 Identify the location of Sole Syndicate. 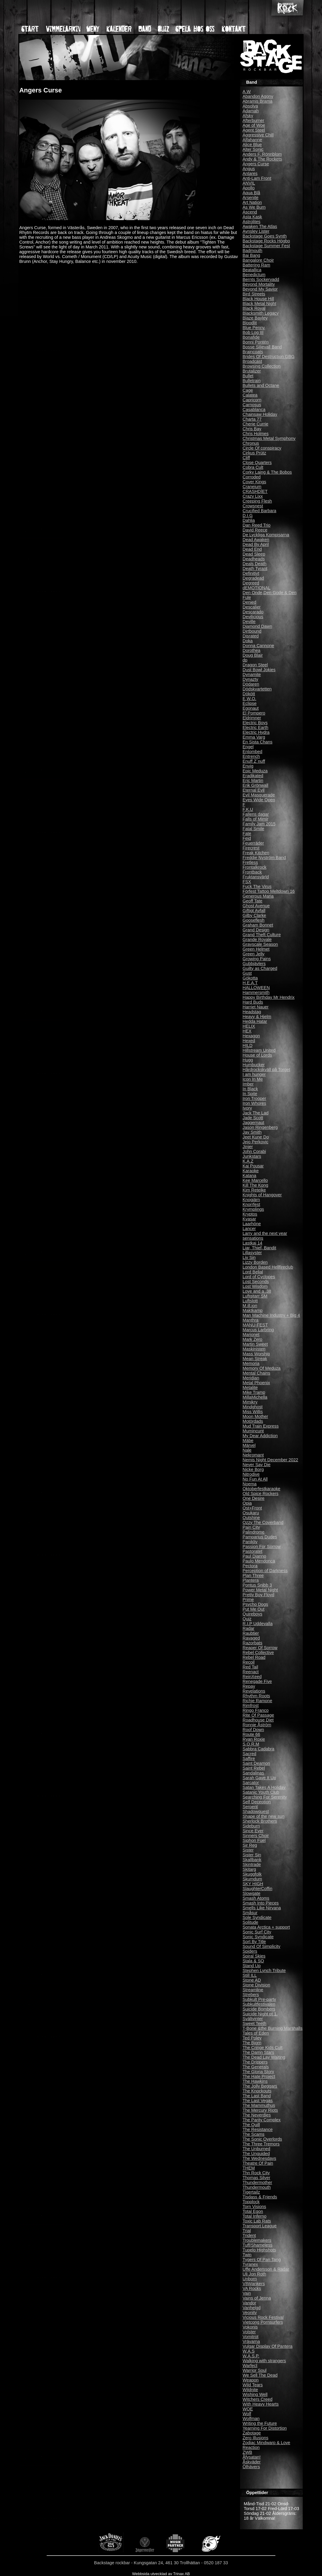
(257, 1917).